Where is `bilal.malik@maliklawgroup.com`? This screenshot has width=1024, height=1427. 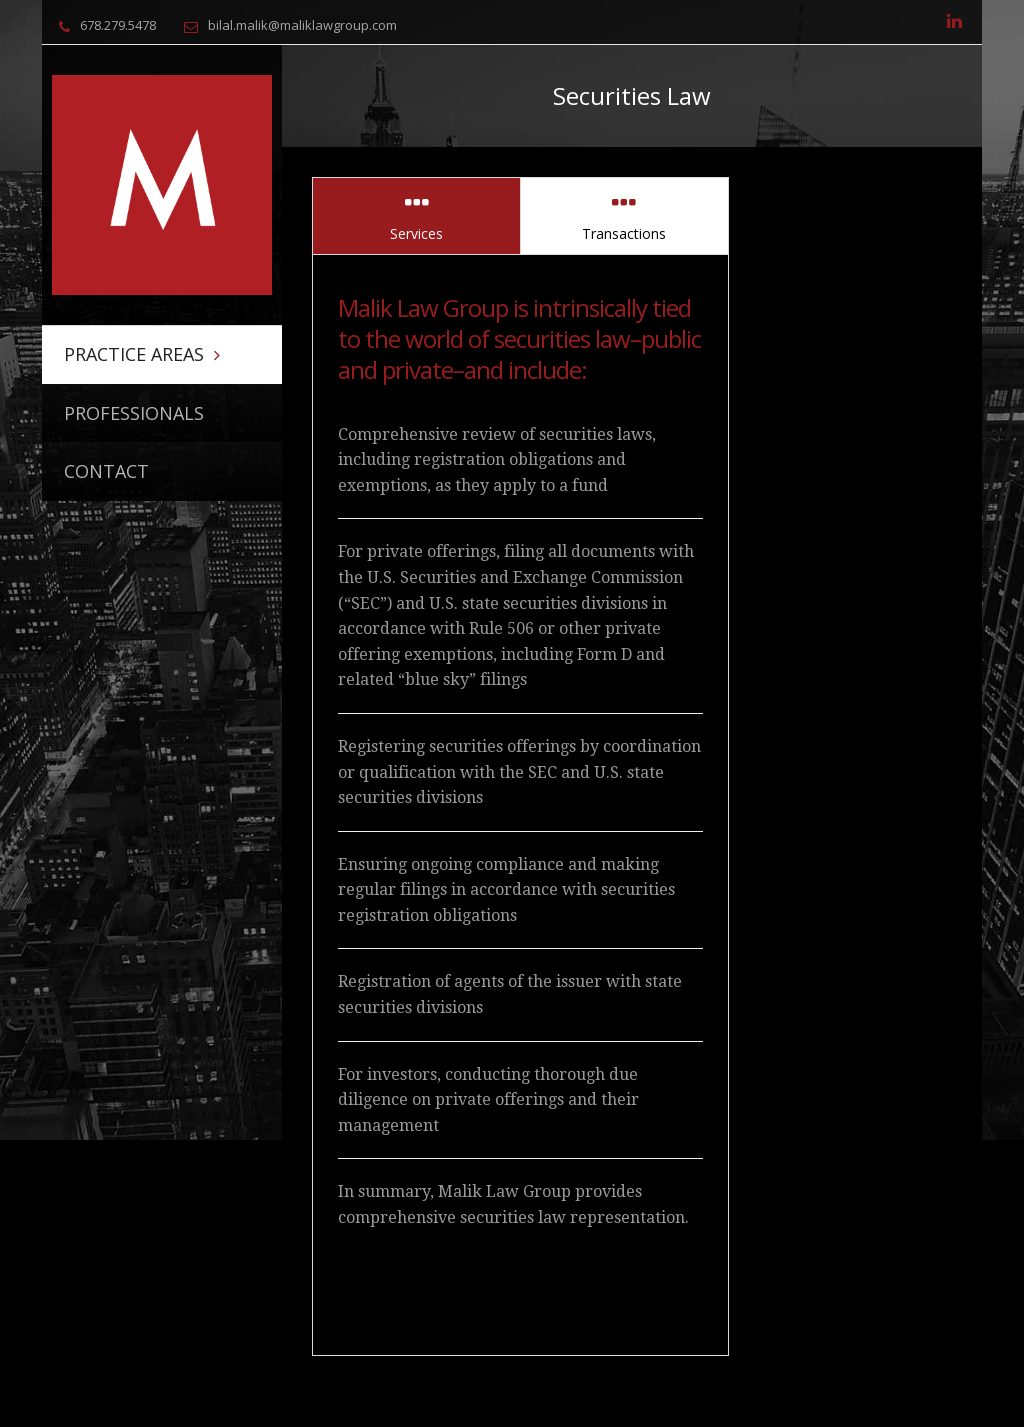
bilal.malik@maliklawgroup.com is located at coordinates (302, 25).